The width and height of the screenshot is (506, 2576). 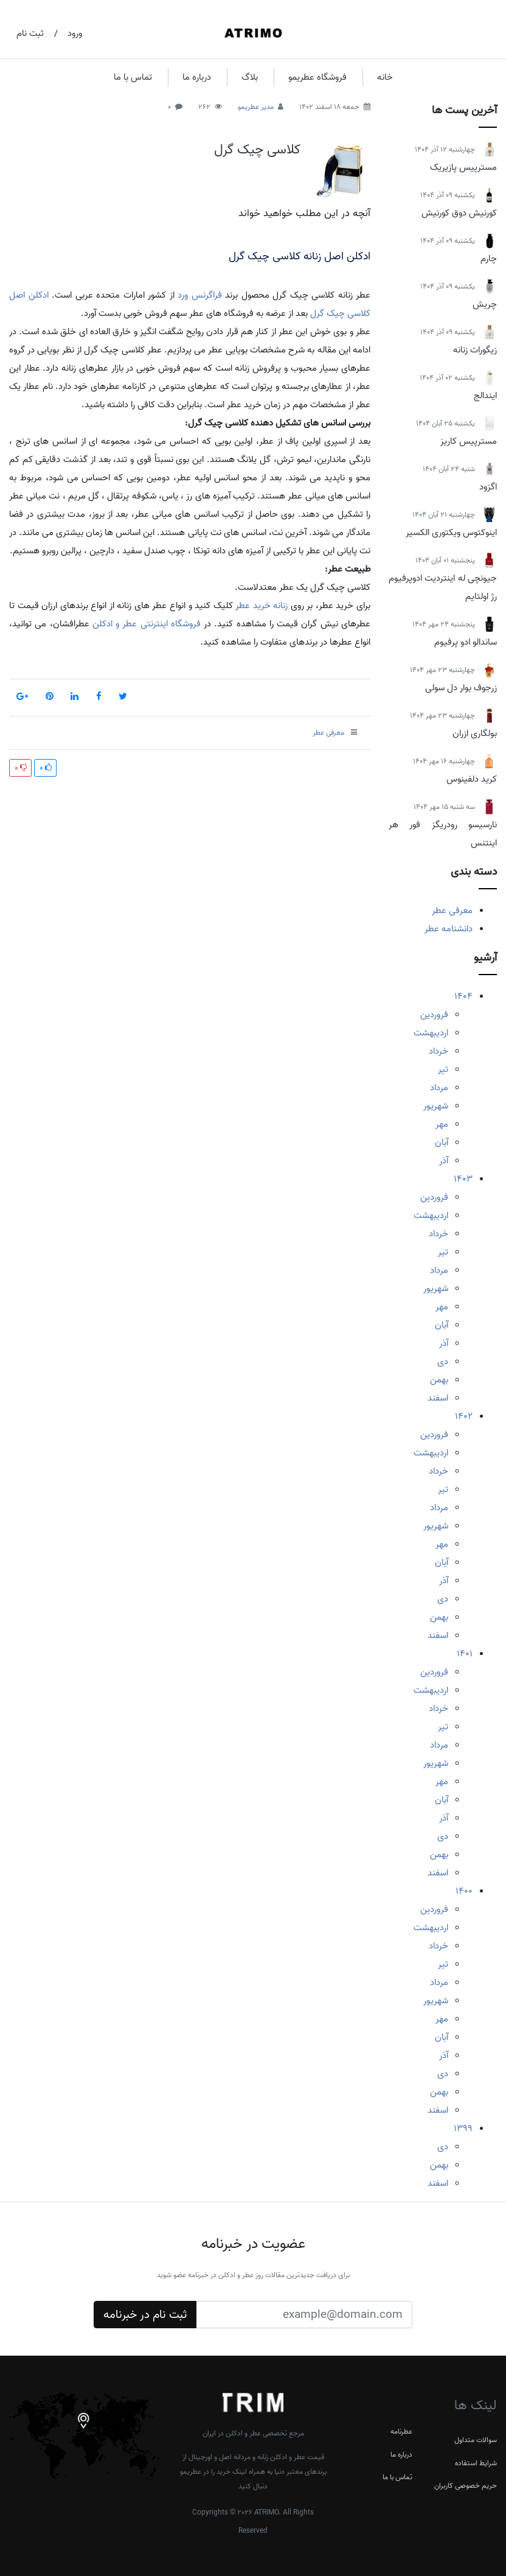 What do you see at coordinates (465, 642) in the screenshot?
I see `ساندالو ادو پرفیوم` at bounding box center [465, 642].